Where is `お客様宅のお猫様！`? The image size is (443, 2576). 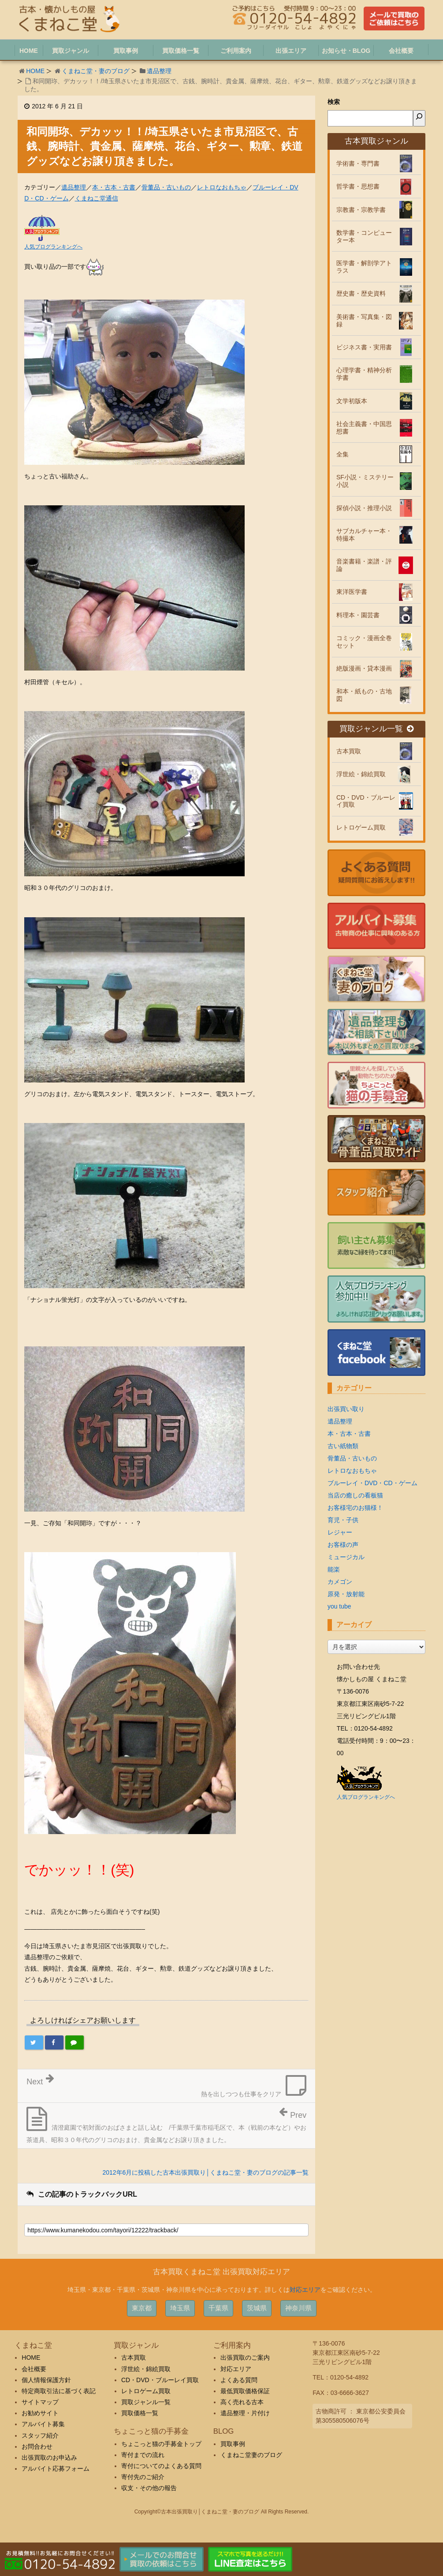 お客様宅のお猫様！ is located at coordinates (355, 1507).